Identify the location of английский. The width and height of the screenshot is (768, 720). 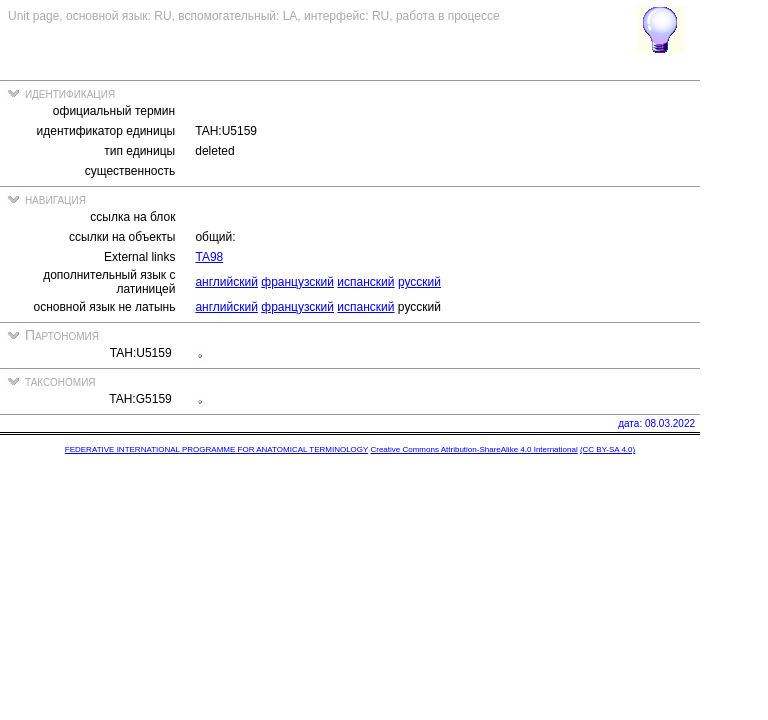
(226, 282).